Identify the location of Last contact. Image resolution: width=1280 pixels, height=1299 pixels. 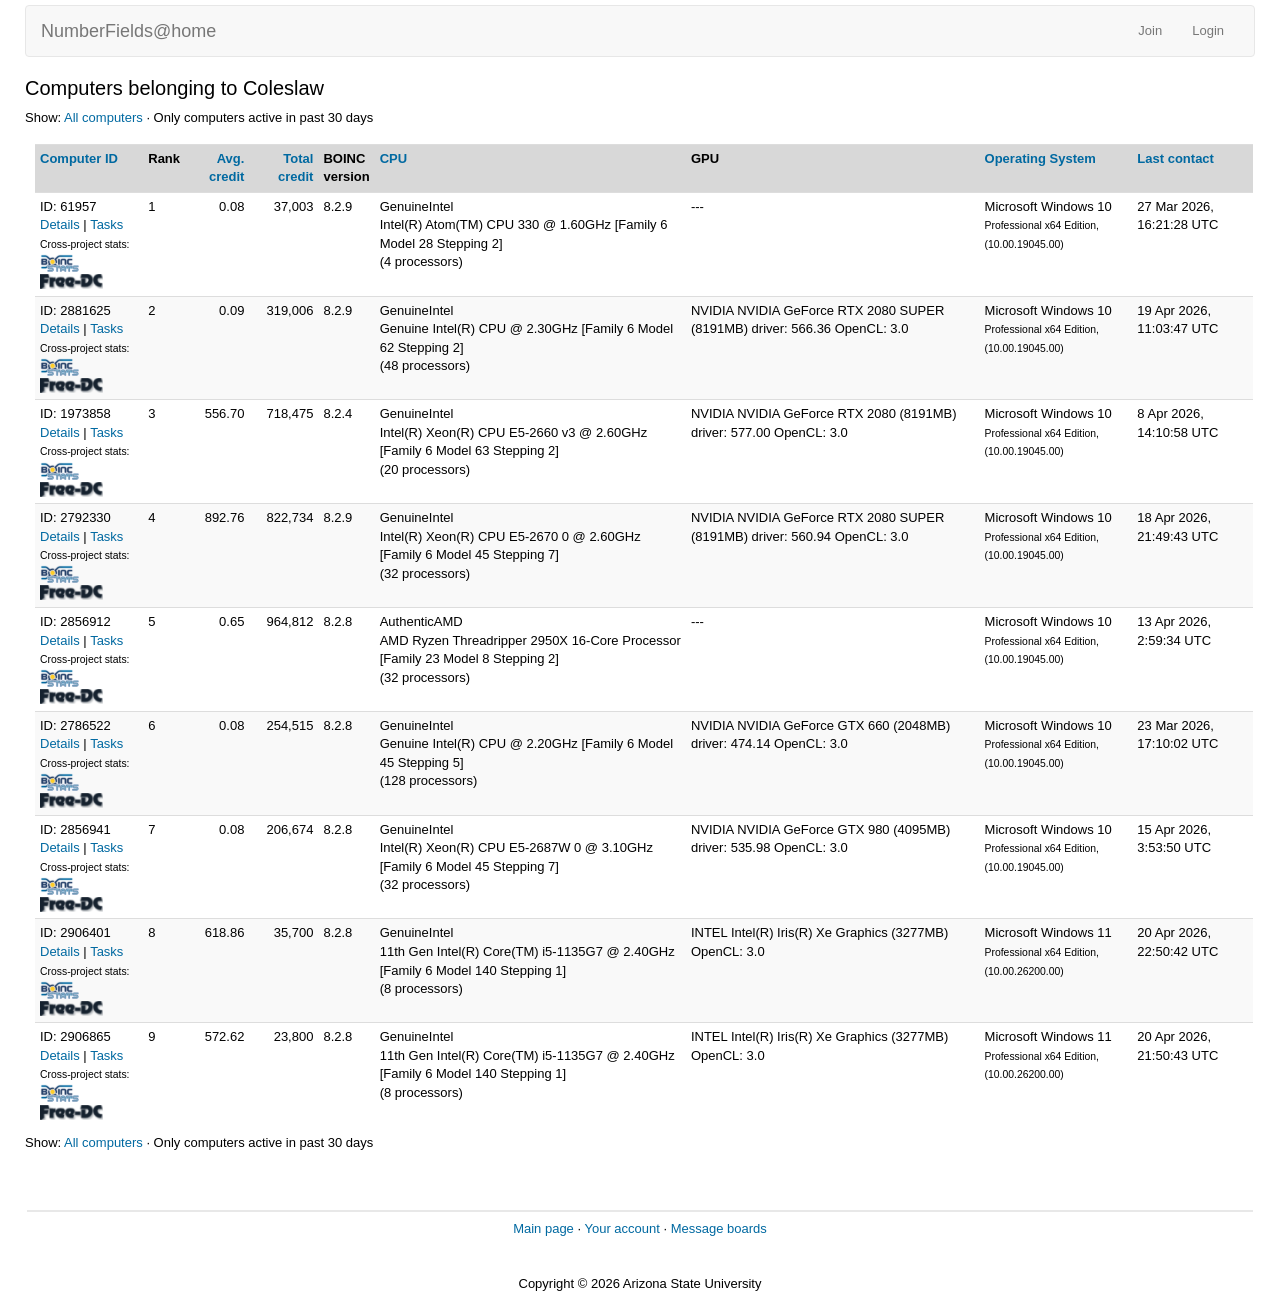
(1175, 158).